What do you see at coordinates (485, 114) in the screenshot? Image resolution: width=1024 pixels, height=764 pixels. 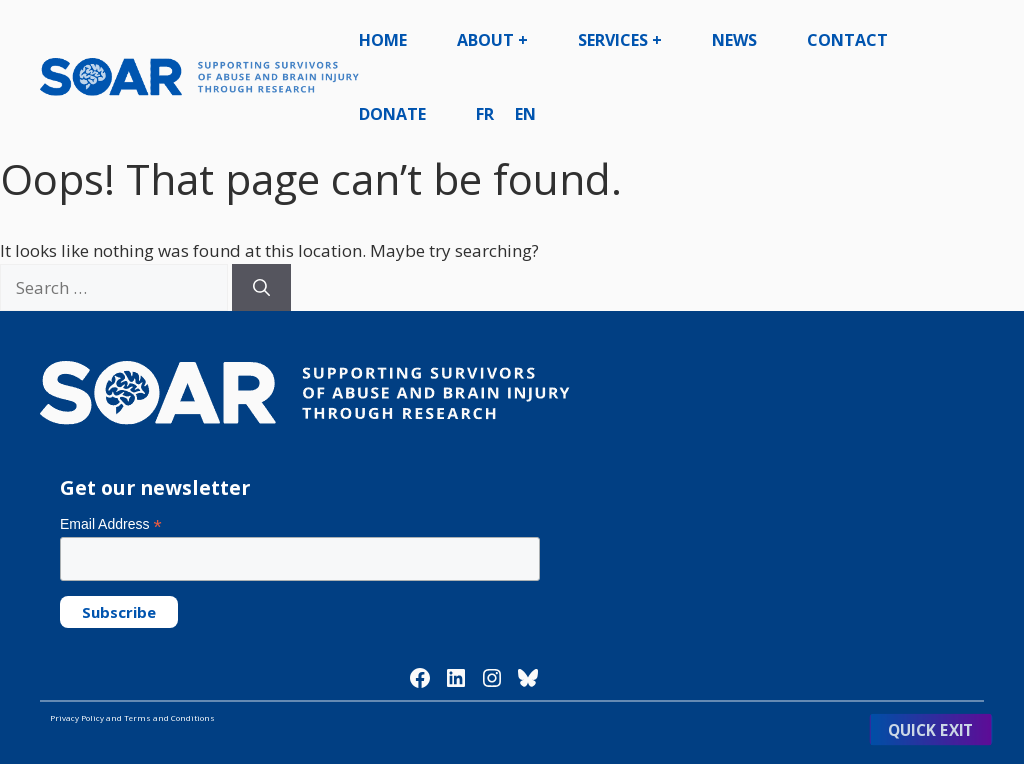 I see `FR` at bounding box center [485, 114].